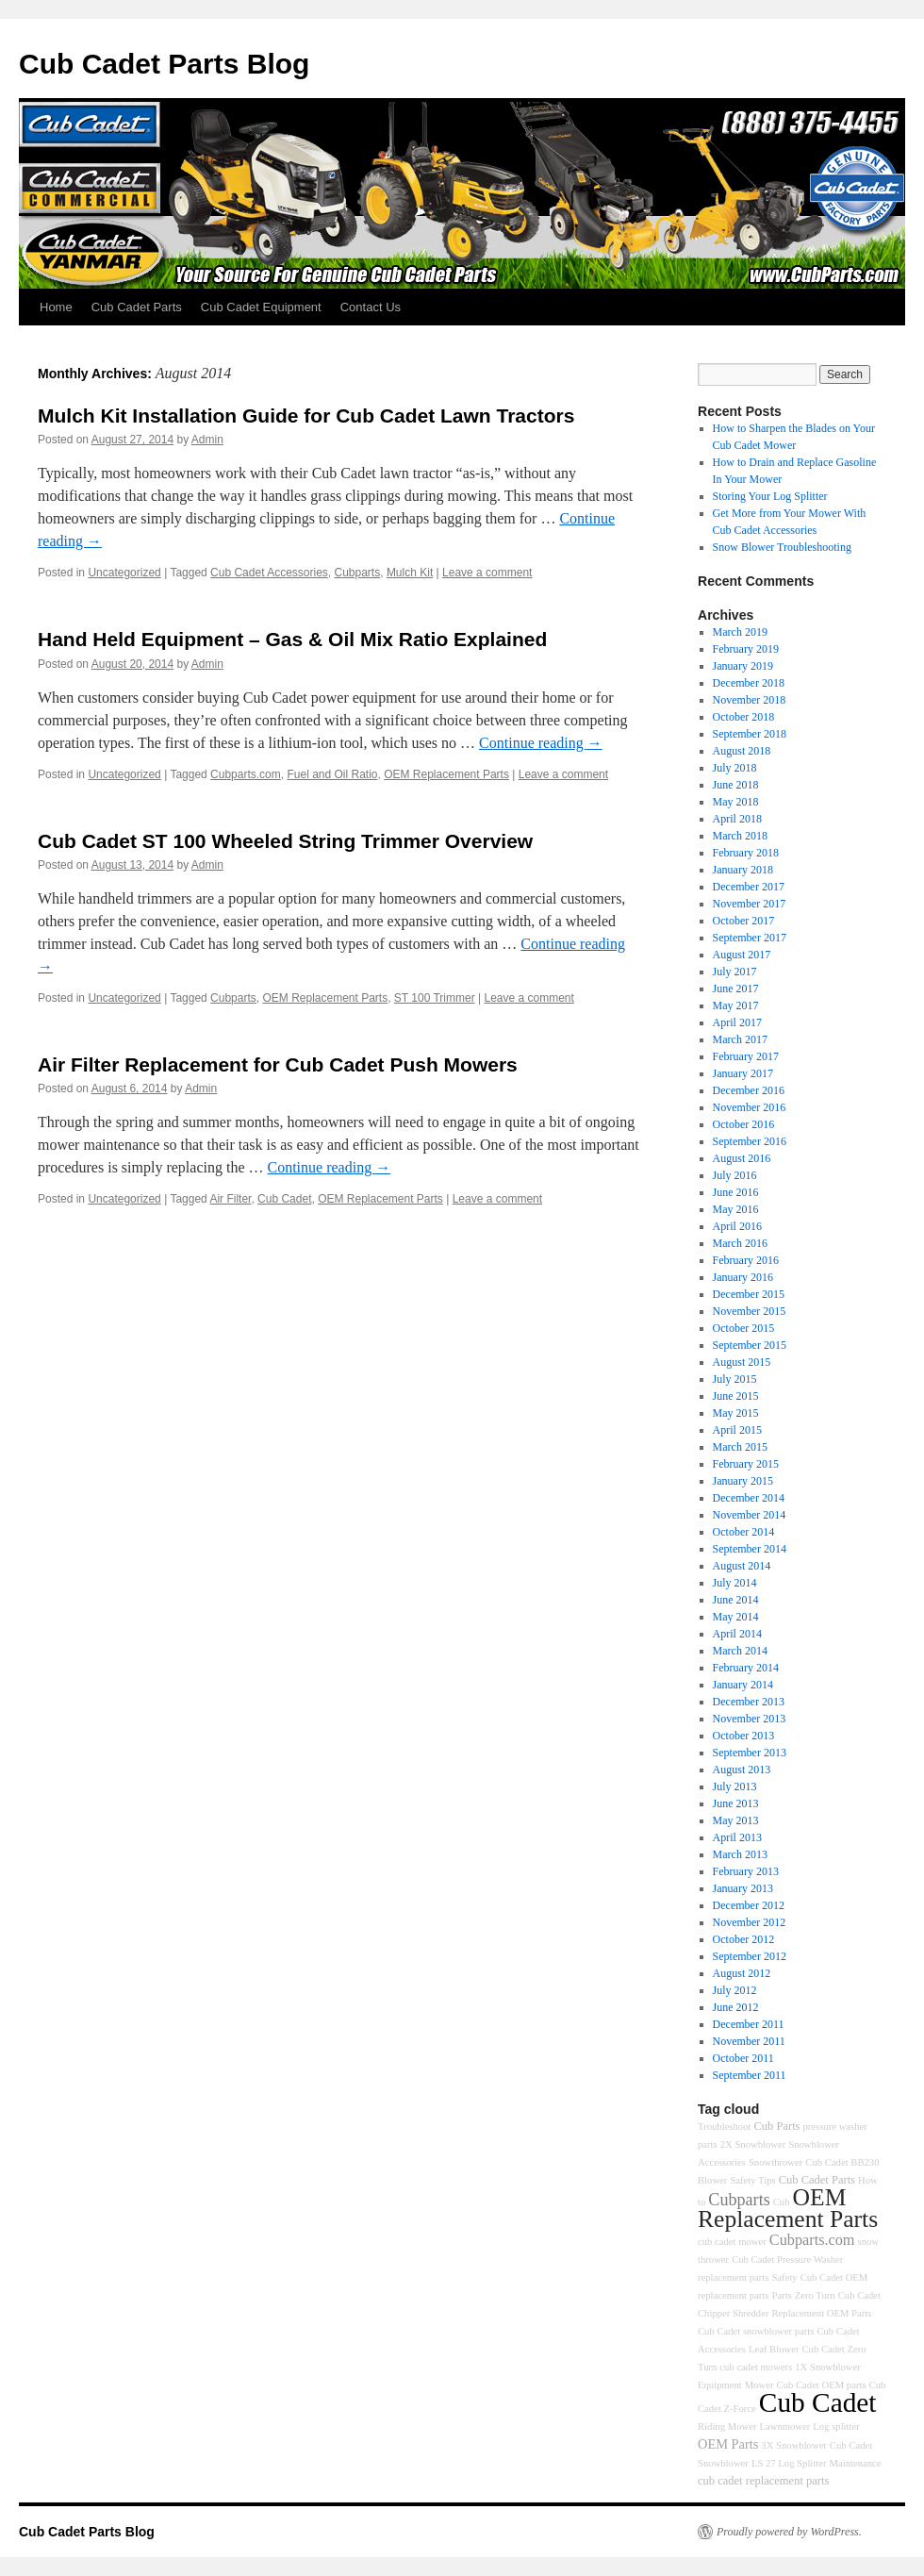  Describe the element at coordinates (735, 767) in the screenshot. I see `July 2018` at that location.